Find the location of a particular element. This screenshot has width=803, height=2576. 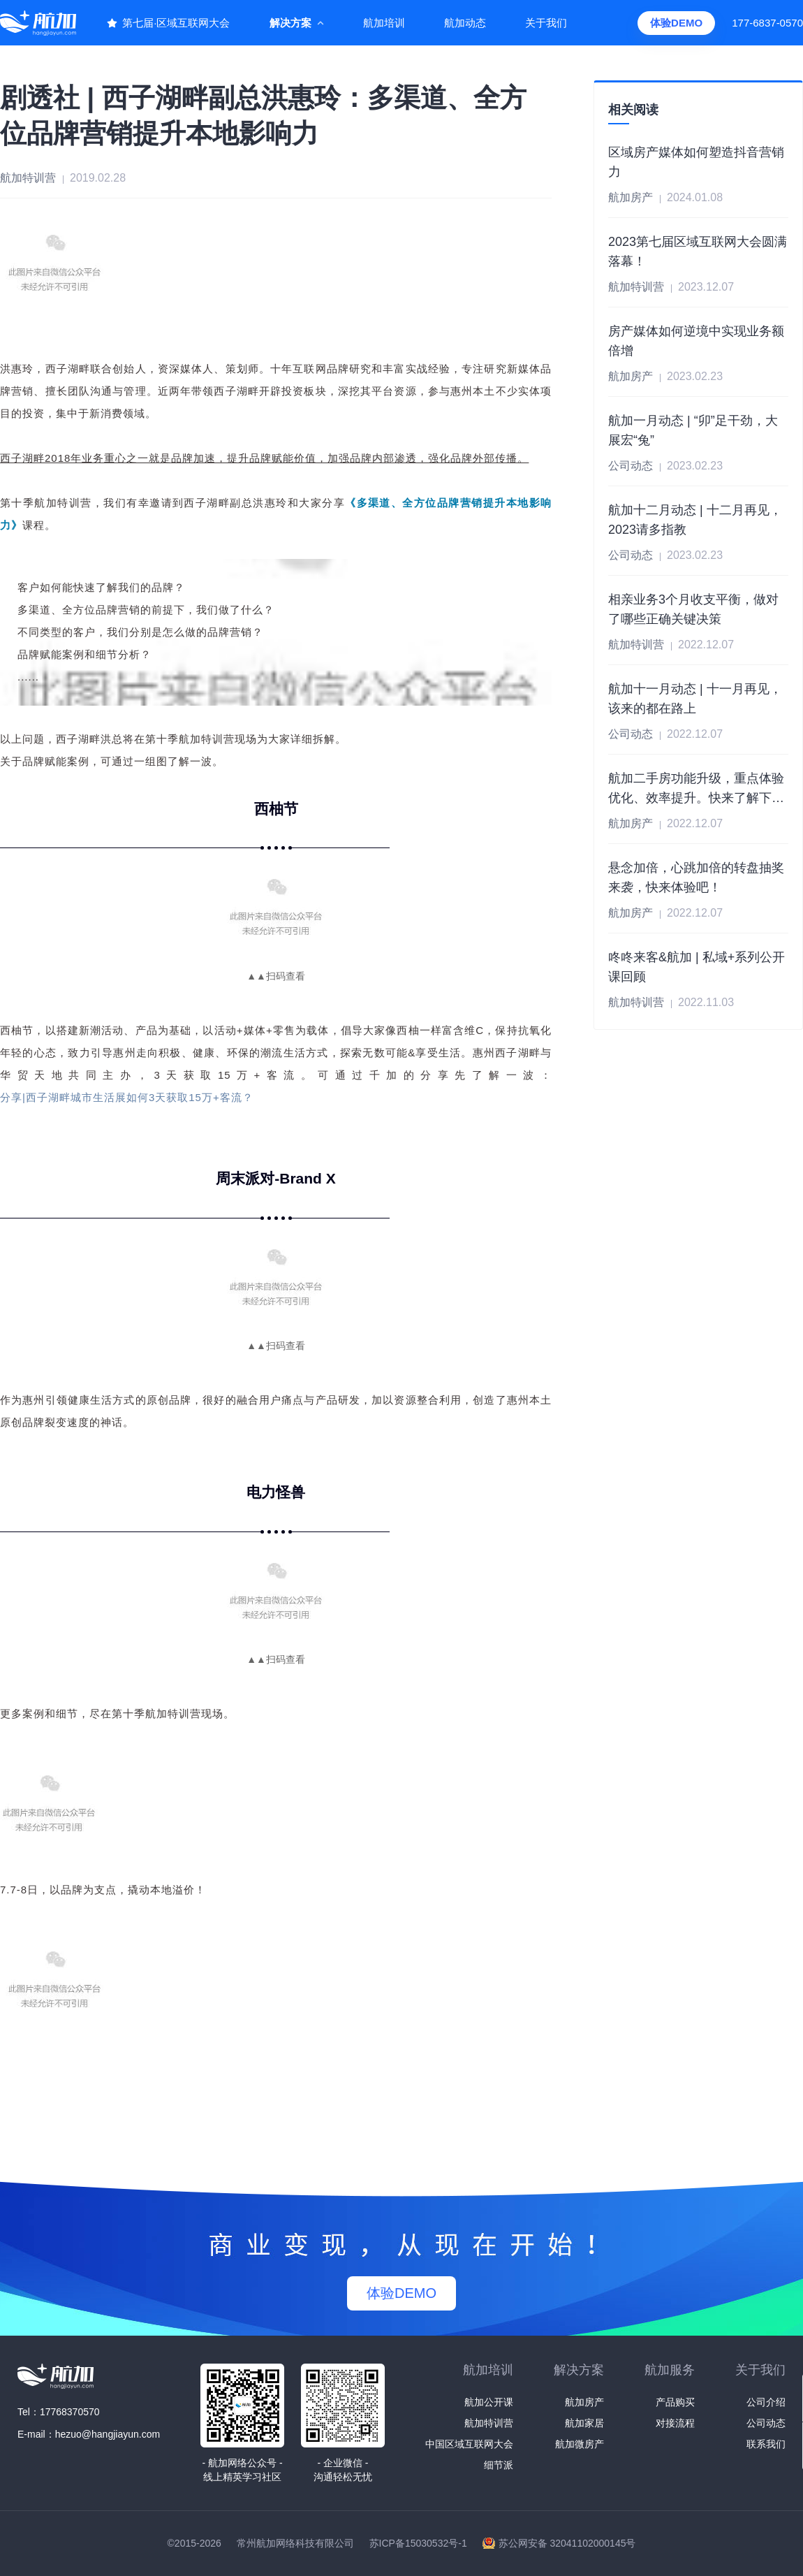

产品购买 is located at coordinates (675, 2402).